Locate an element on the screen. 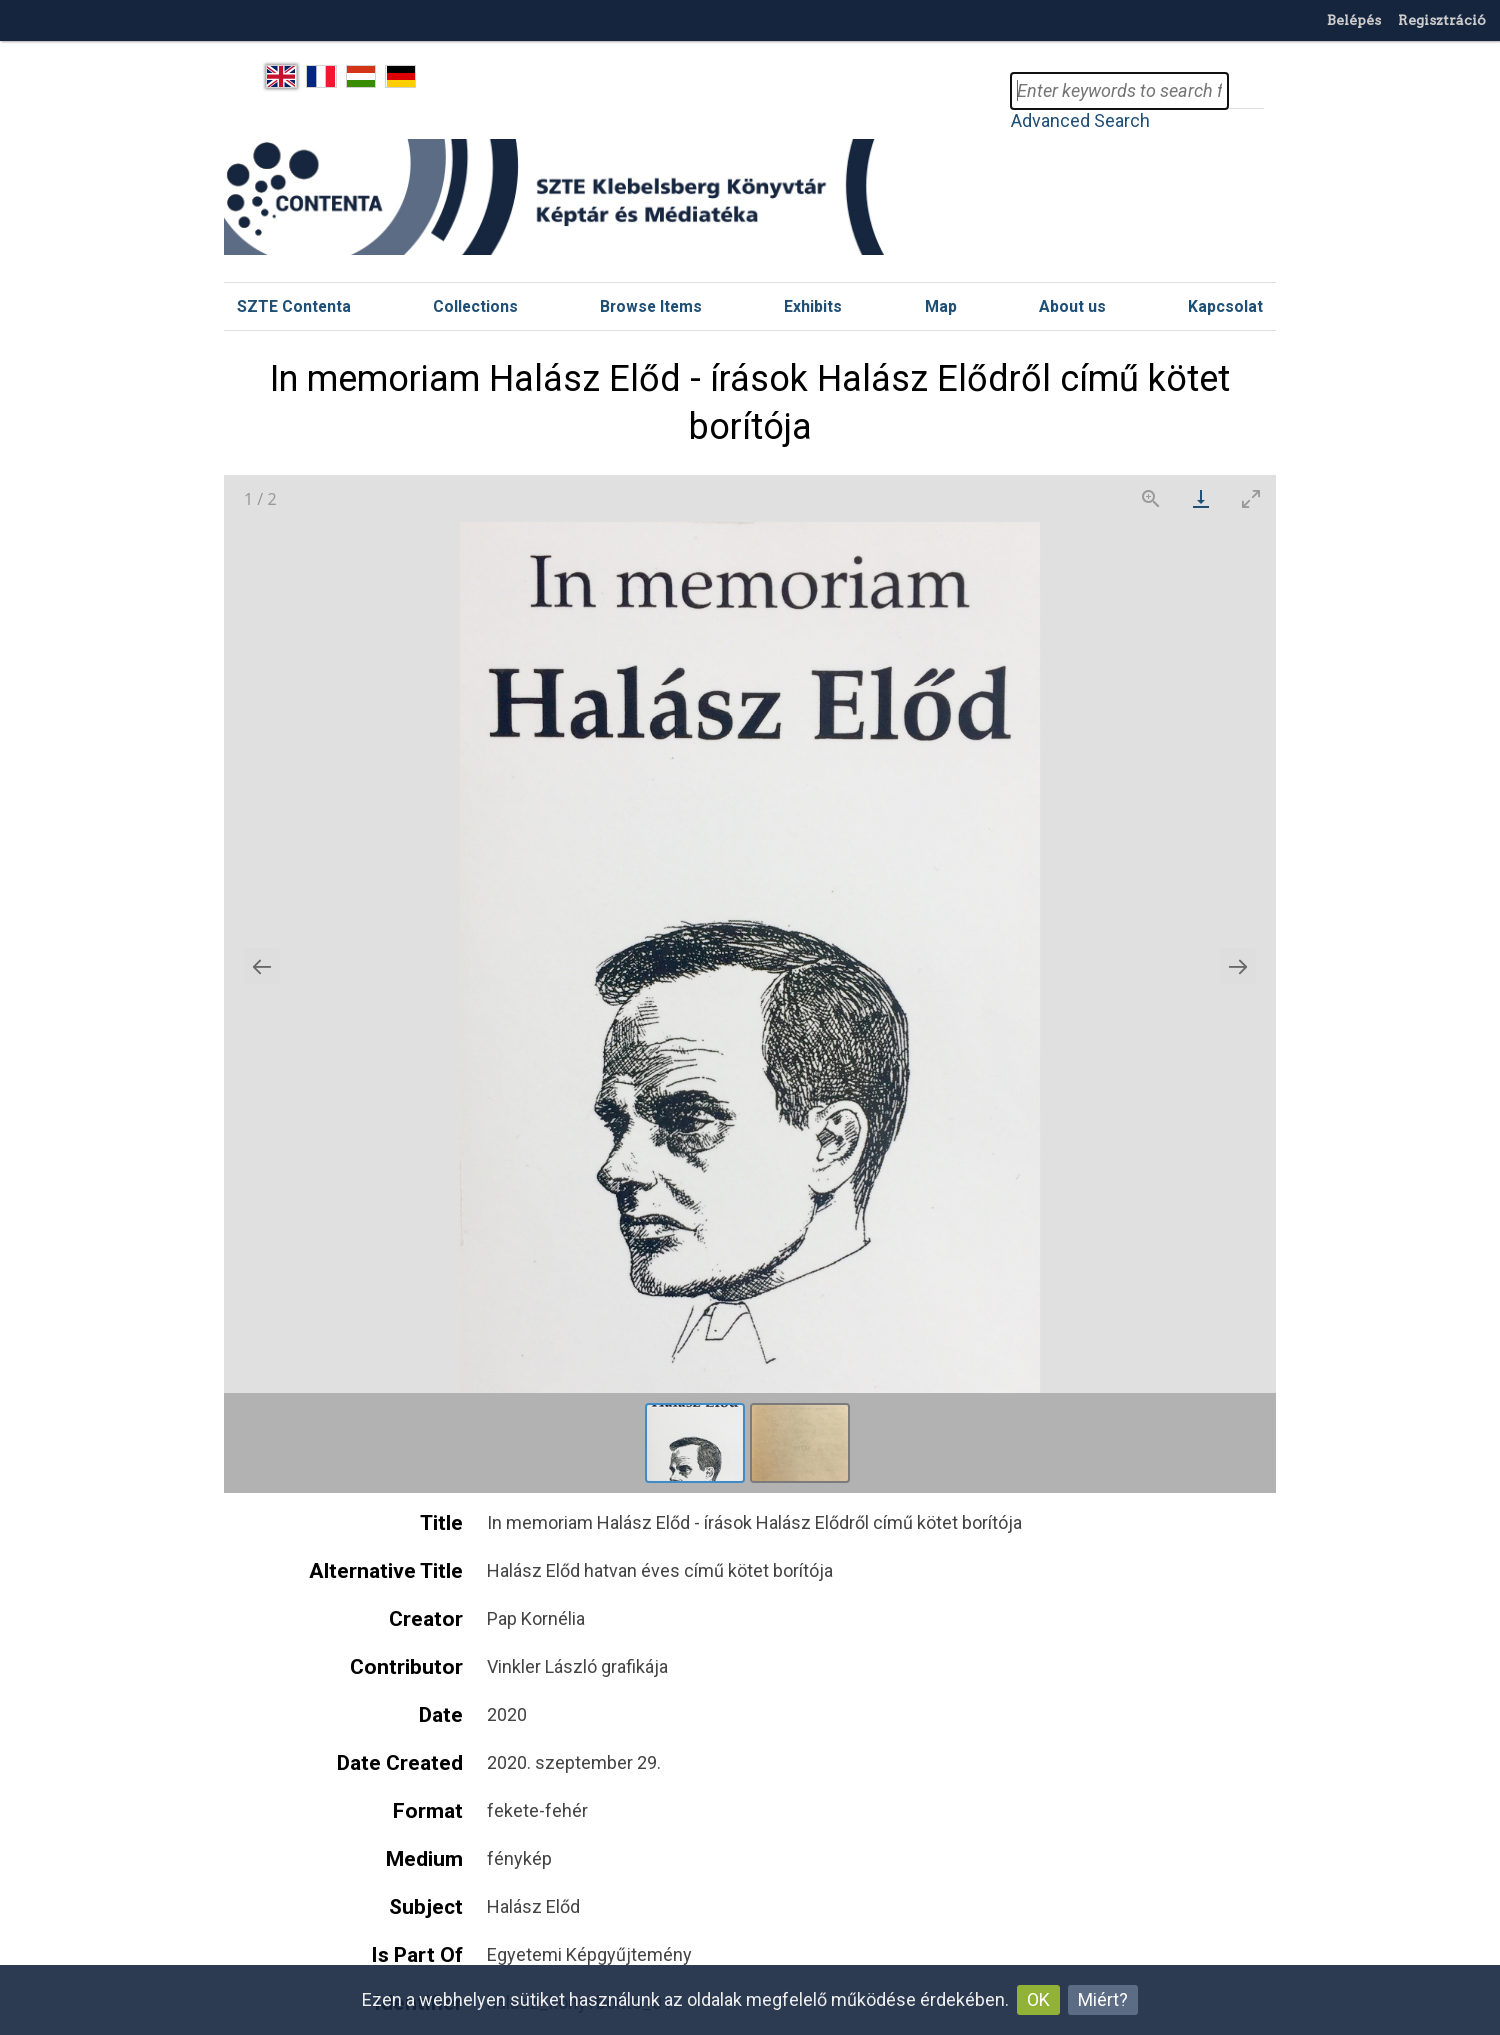 This screenshot has height=2035, width=1500. Kapcsolat is located at coordinates (1225, 306).